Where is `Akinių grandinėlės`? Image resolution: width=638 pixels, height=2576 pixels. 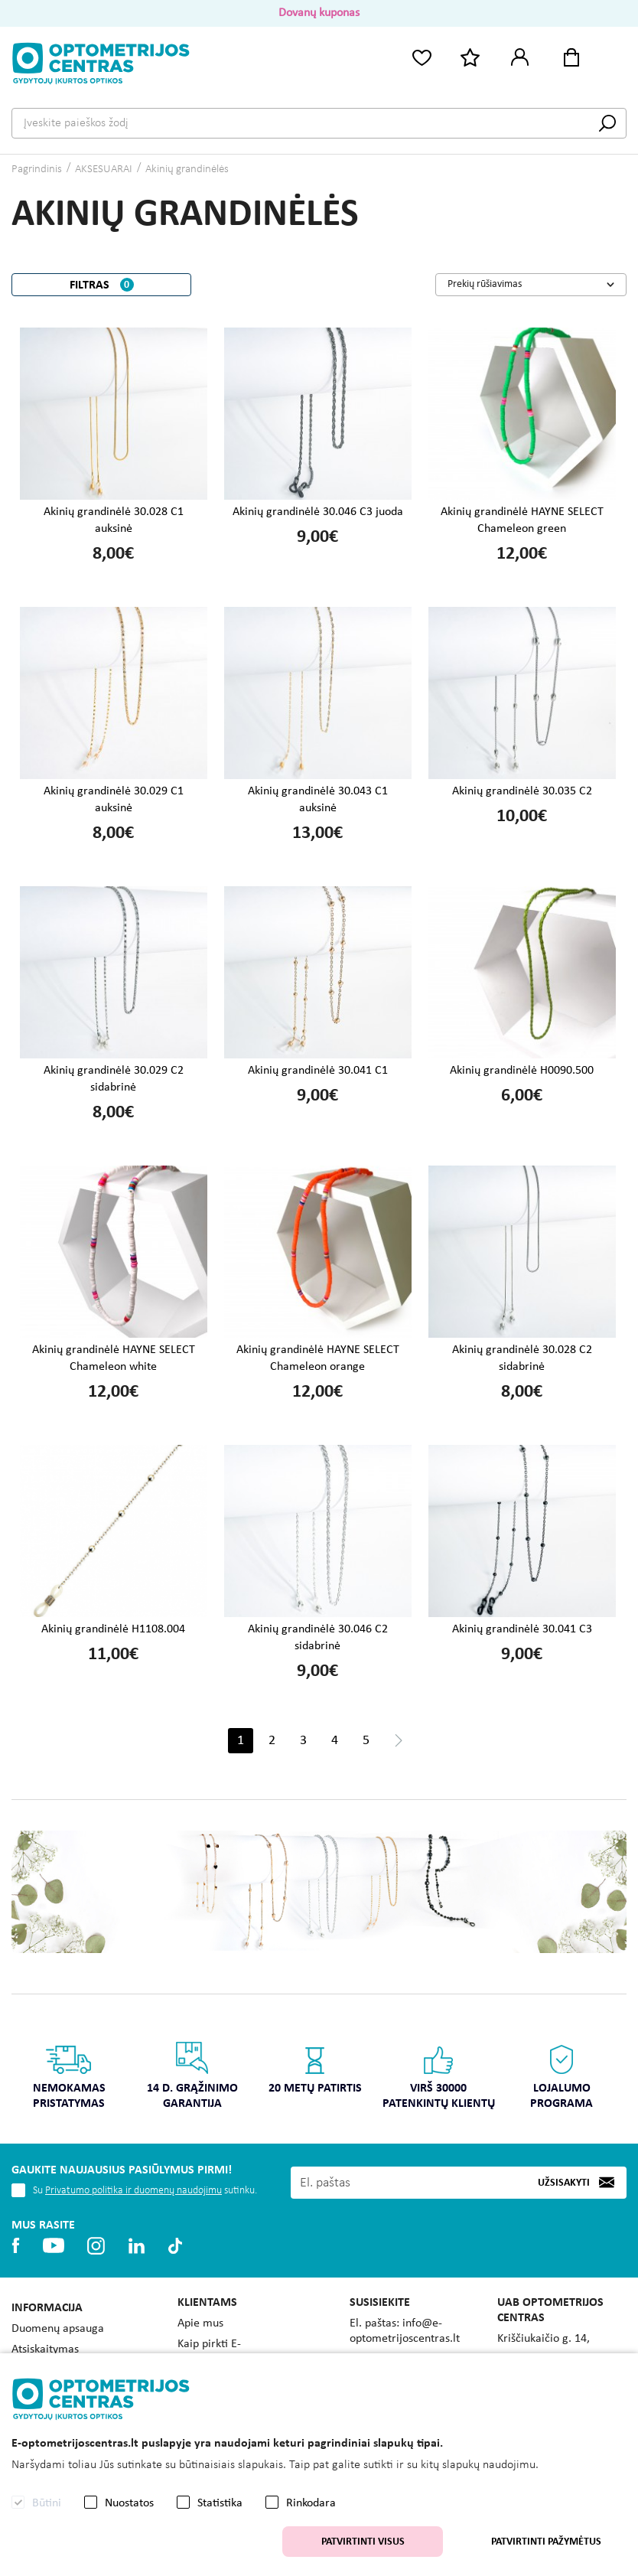
Akinių grandinėlės is located at coordinates (187, 169).